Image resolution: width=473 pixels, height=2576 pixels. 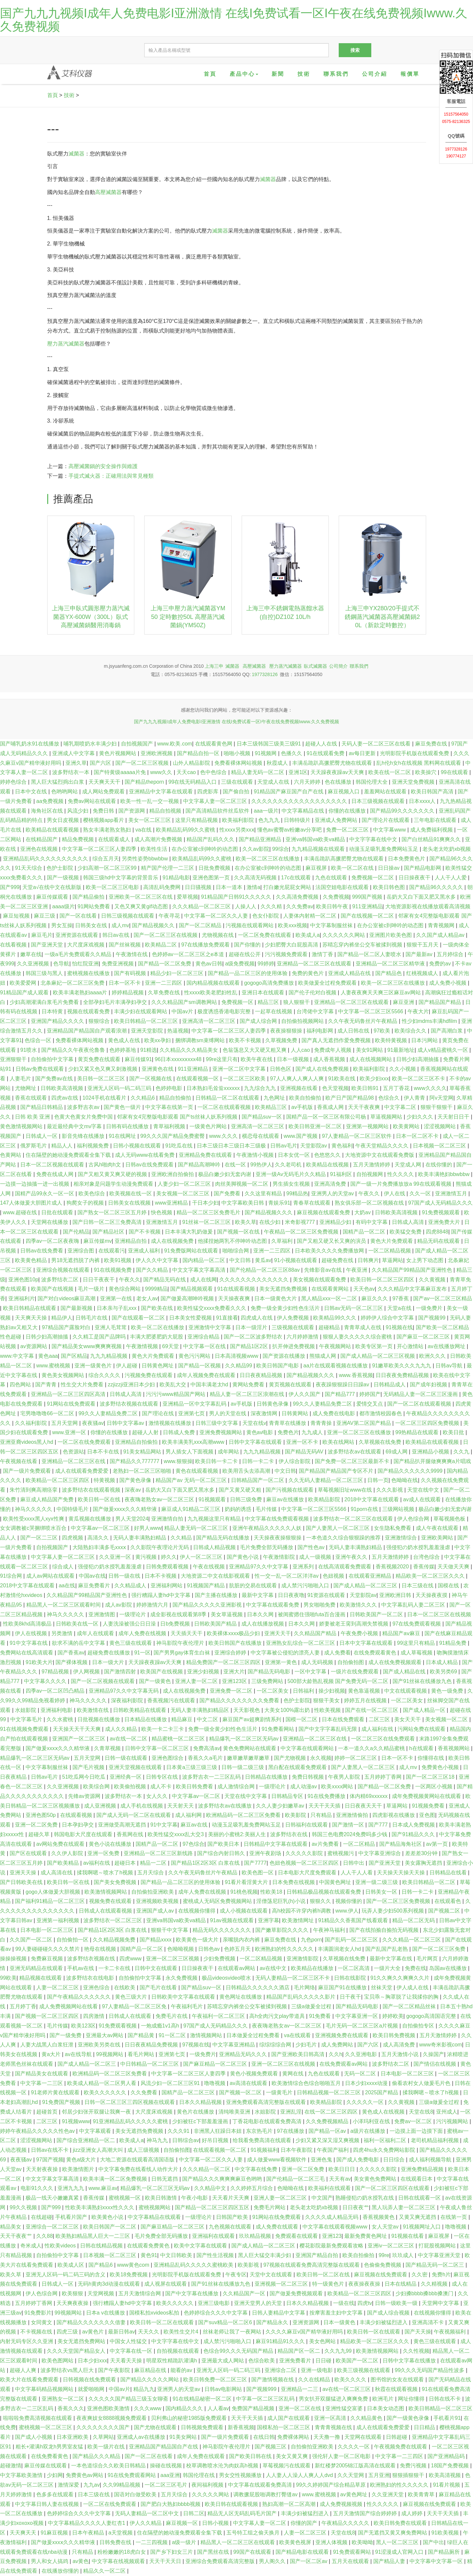 What do you see at coordinates (422, 2494) in the screenshot?
I see `欧美青青草` at bounding box center [422, 2494].